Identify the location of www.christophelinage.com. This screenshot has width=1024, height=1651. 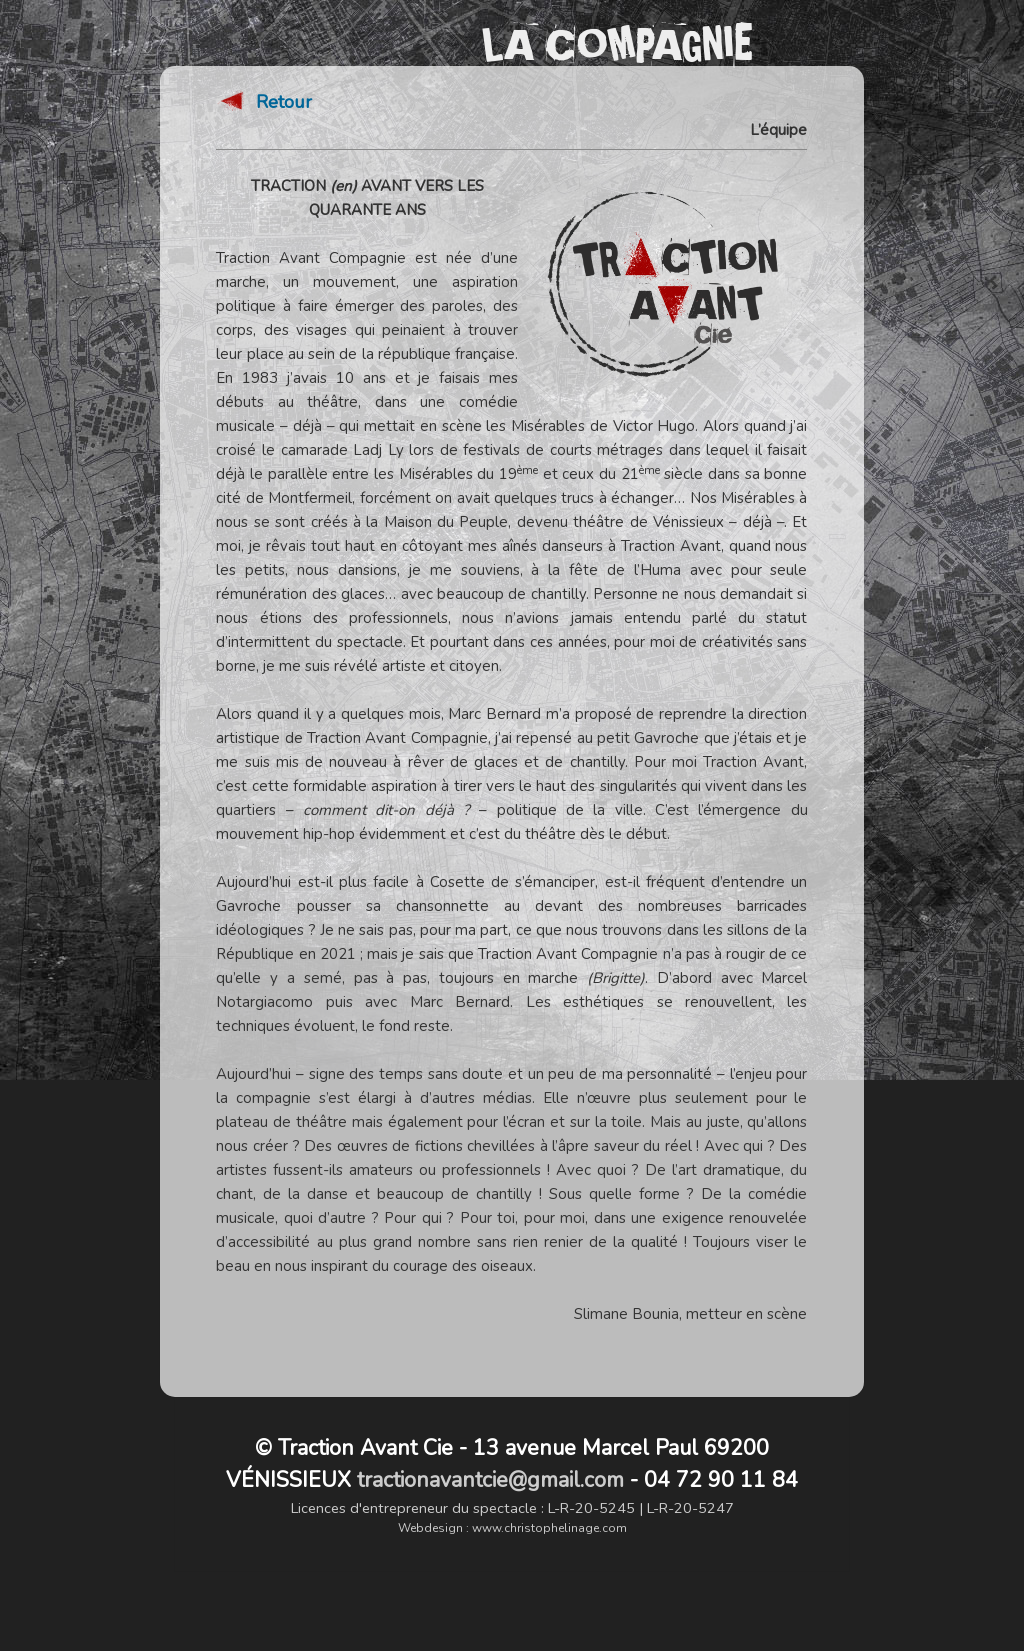
(549, 1528).